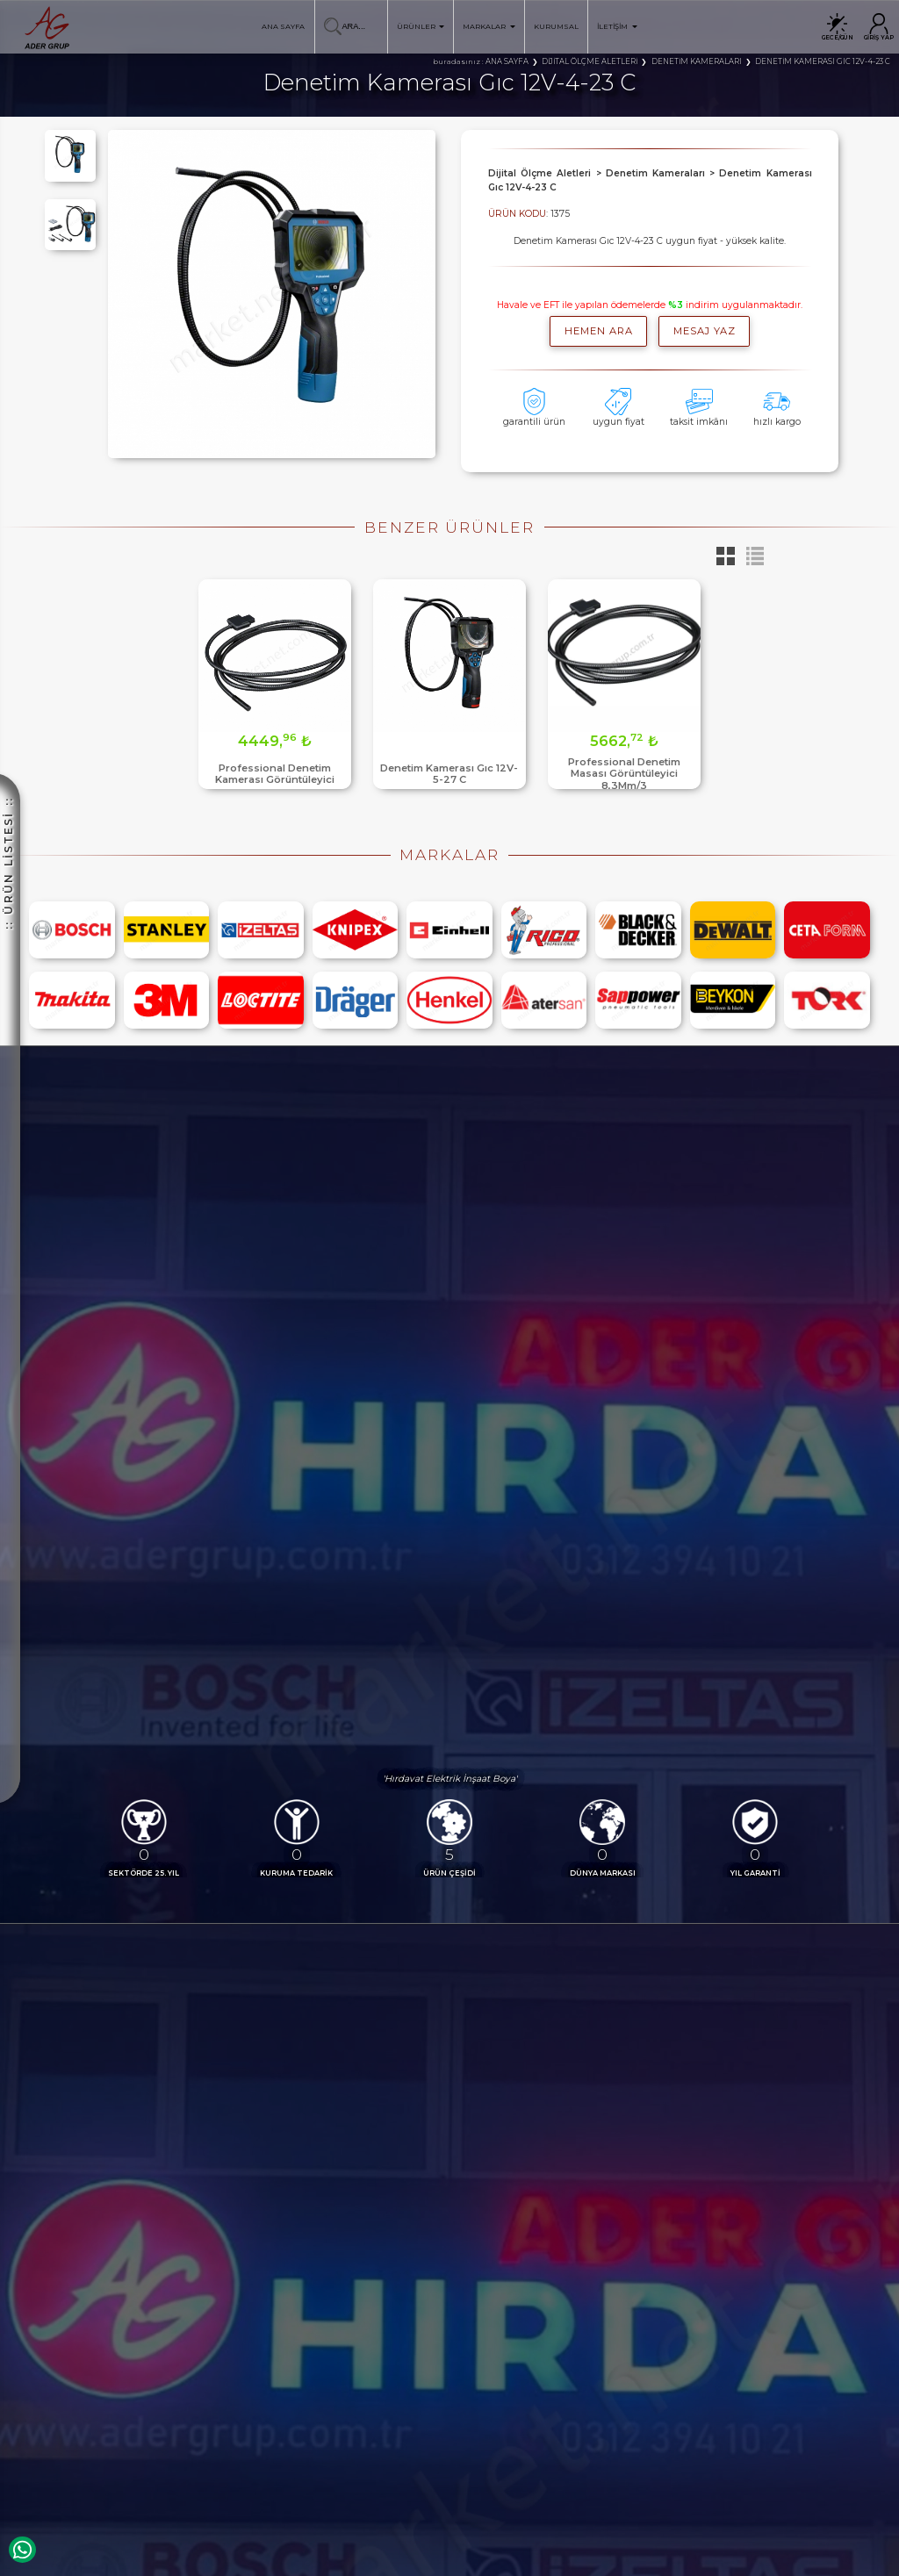 The image size is (899, 2576). Describe the element at coordinates (420, 26) in the screenshot. I see `ÜRÜNLER` at that location.